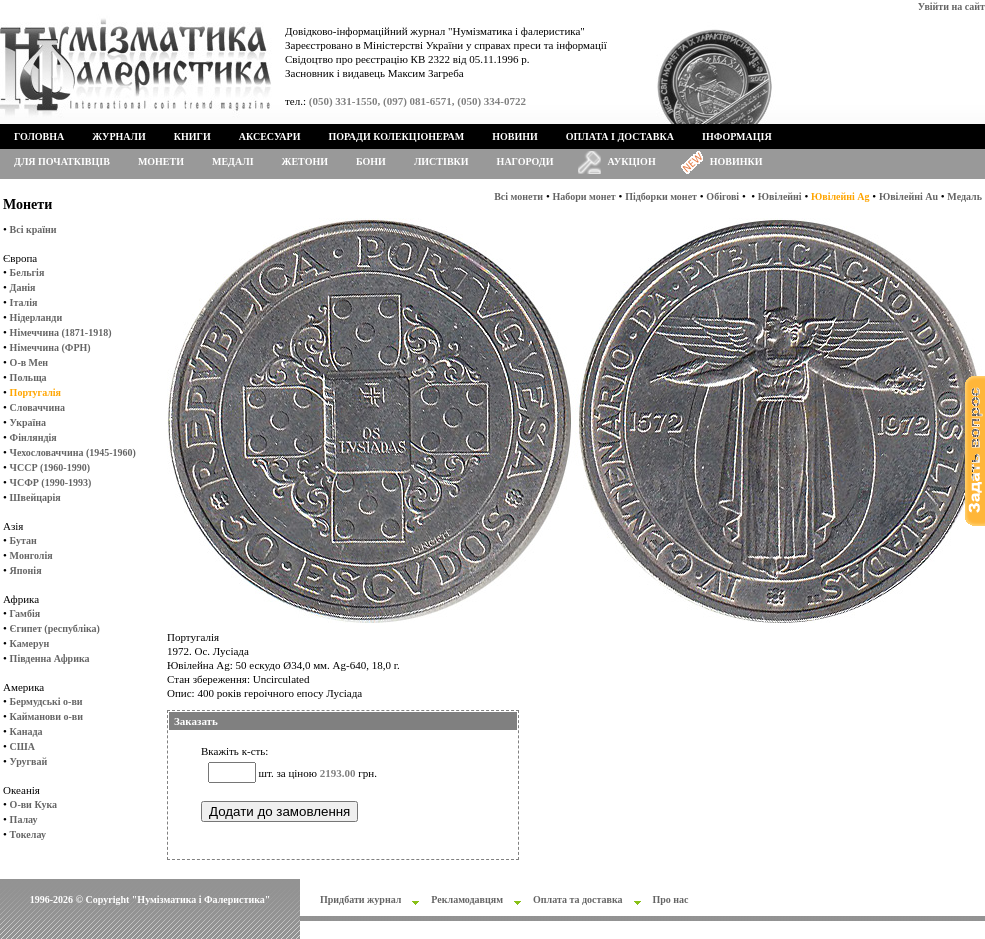 The image size is (985, 939). I want to click on Бутан, so click(23, 540).